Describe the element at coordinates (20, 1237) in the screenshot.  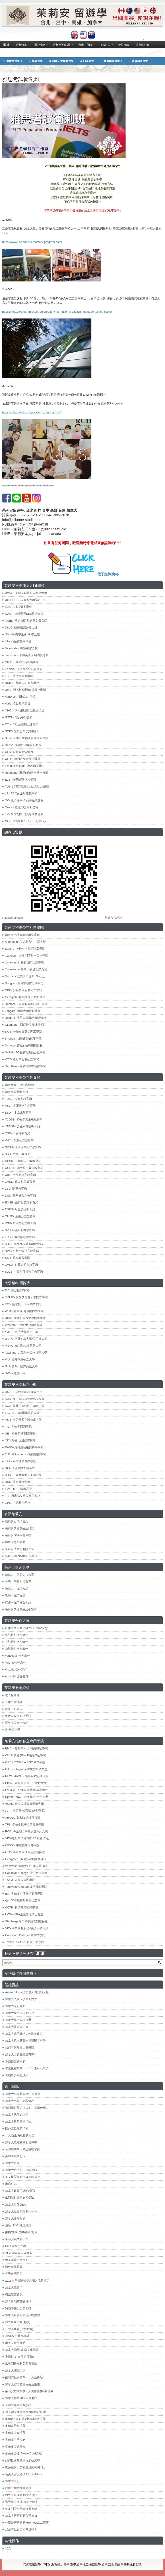
I see `EPSB- 愛德蒙頓教育局` at that location.